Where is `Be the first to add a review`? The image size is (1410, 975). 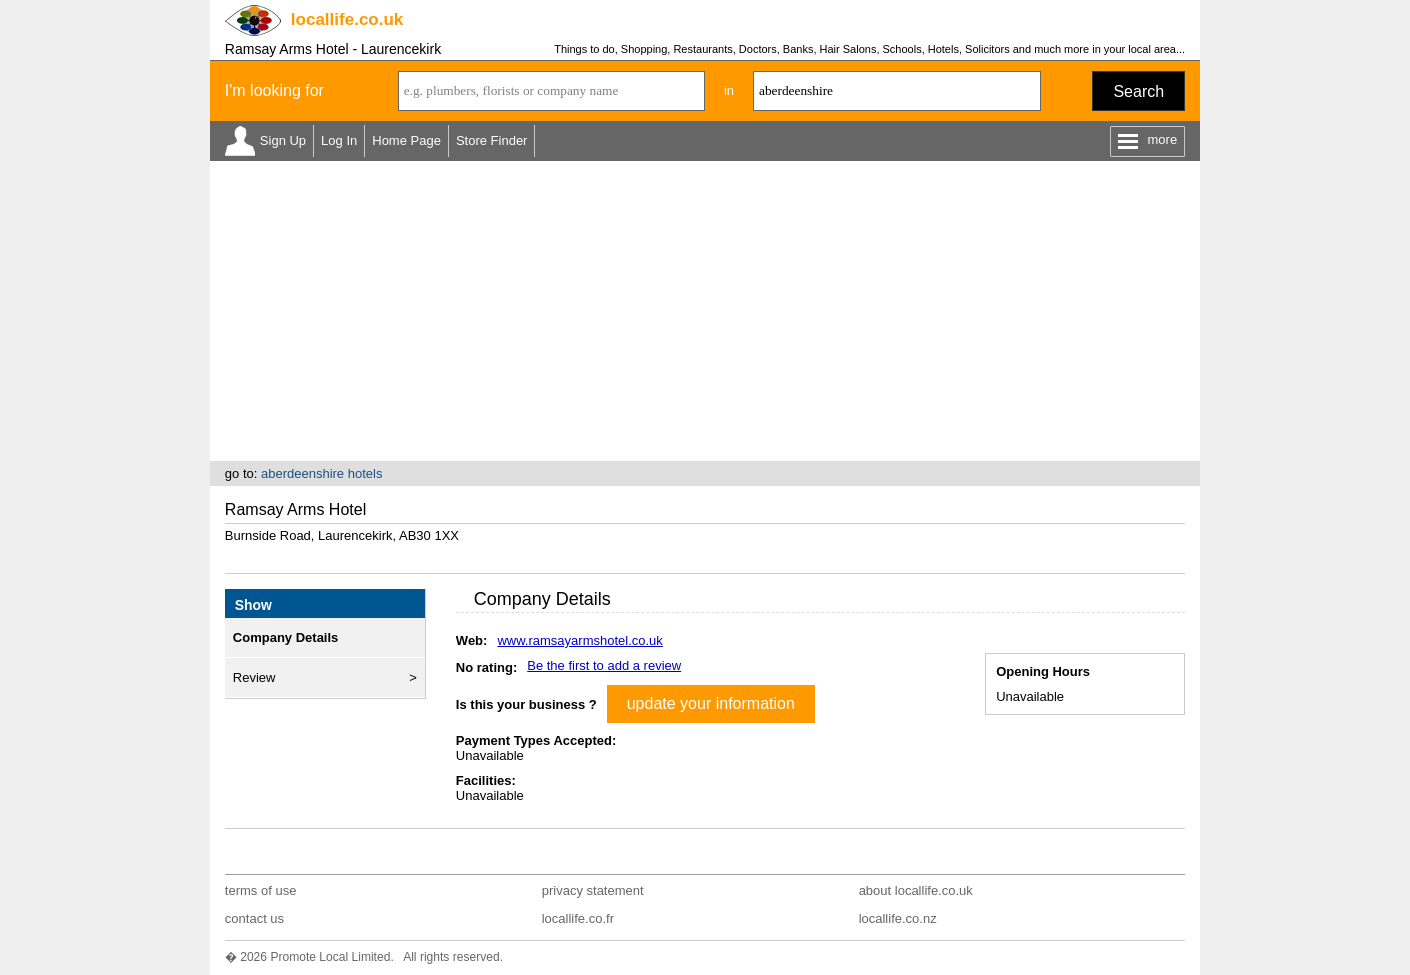 Be the first to add a review is located at coordinates (604, 665).